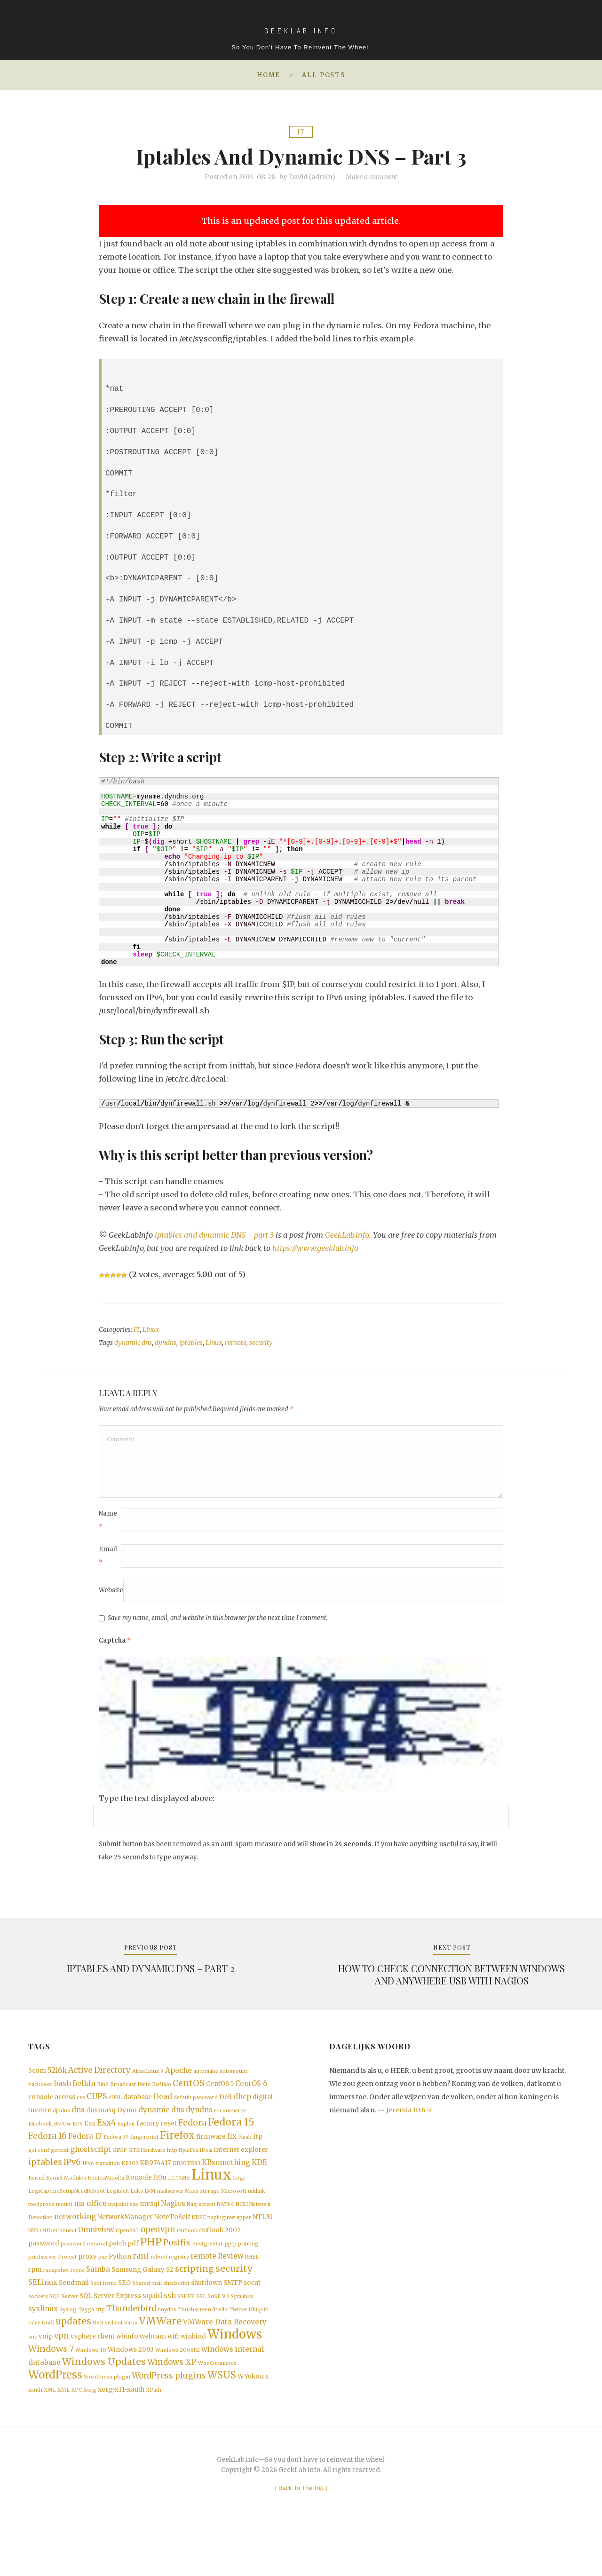 The height and width of the screenshot is (2576, 602). What do you see at coordinates (90, 2391) in the screenshot?
I see `Windows 10 [Windows 10 (1 item)]` at bounding box center [90, 2391].